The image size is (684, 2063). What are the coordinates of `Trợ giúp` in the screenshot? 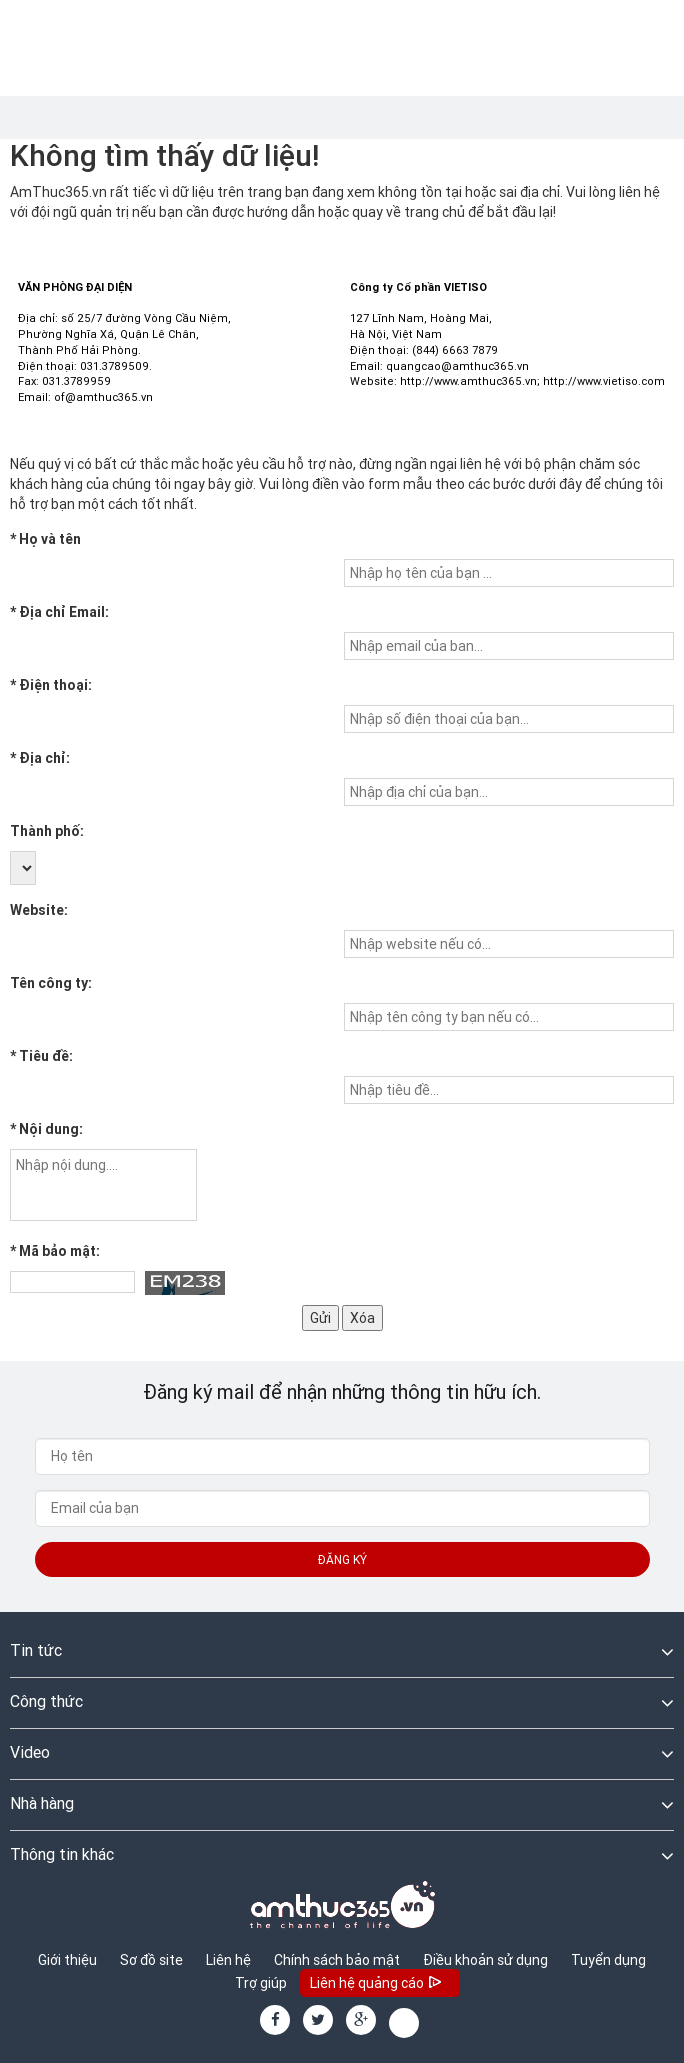 It's located at (261, 1983).